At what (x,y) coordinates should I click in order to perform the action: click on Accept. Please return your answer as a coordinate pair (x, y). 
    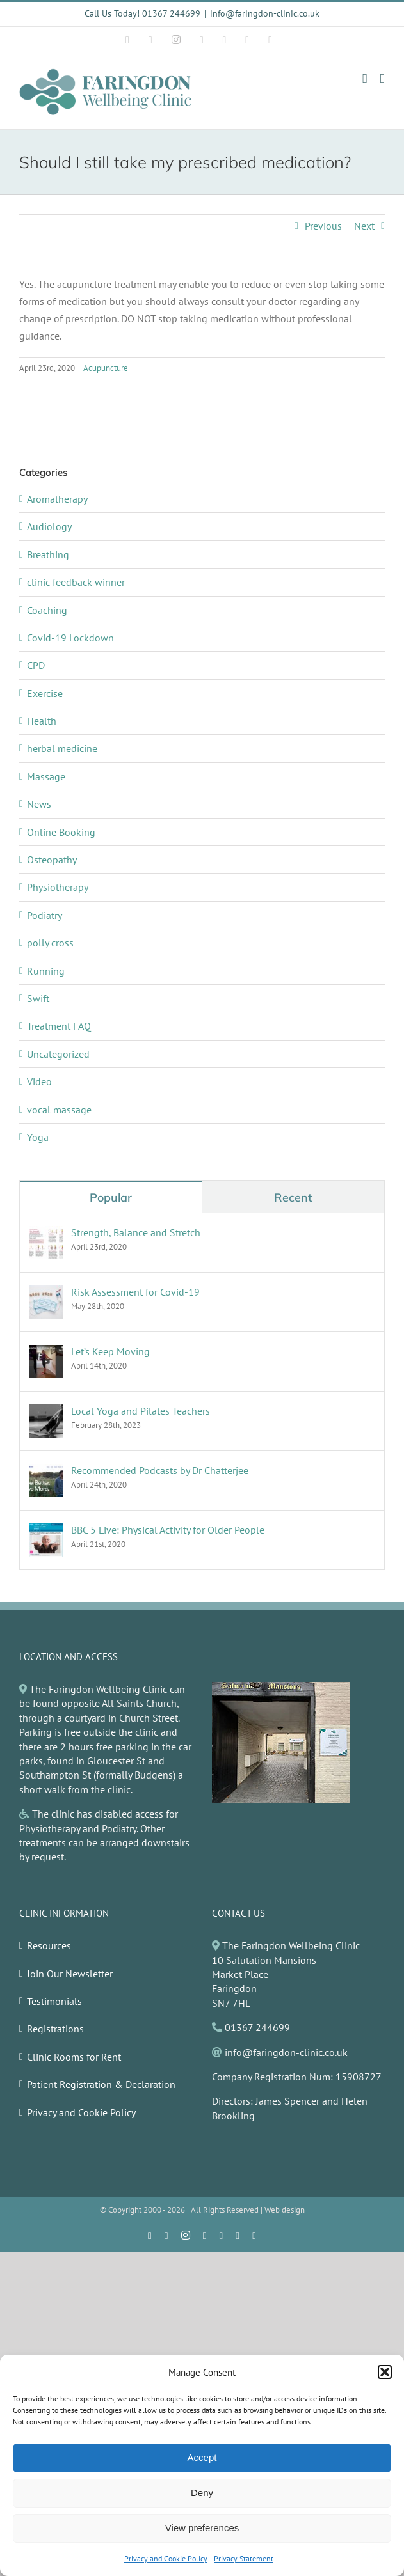
    Looking at the image, I should click on (202, 2457).